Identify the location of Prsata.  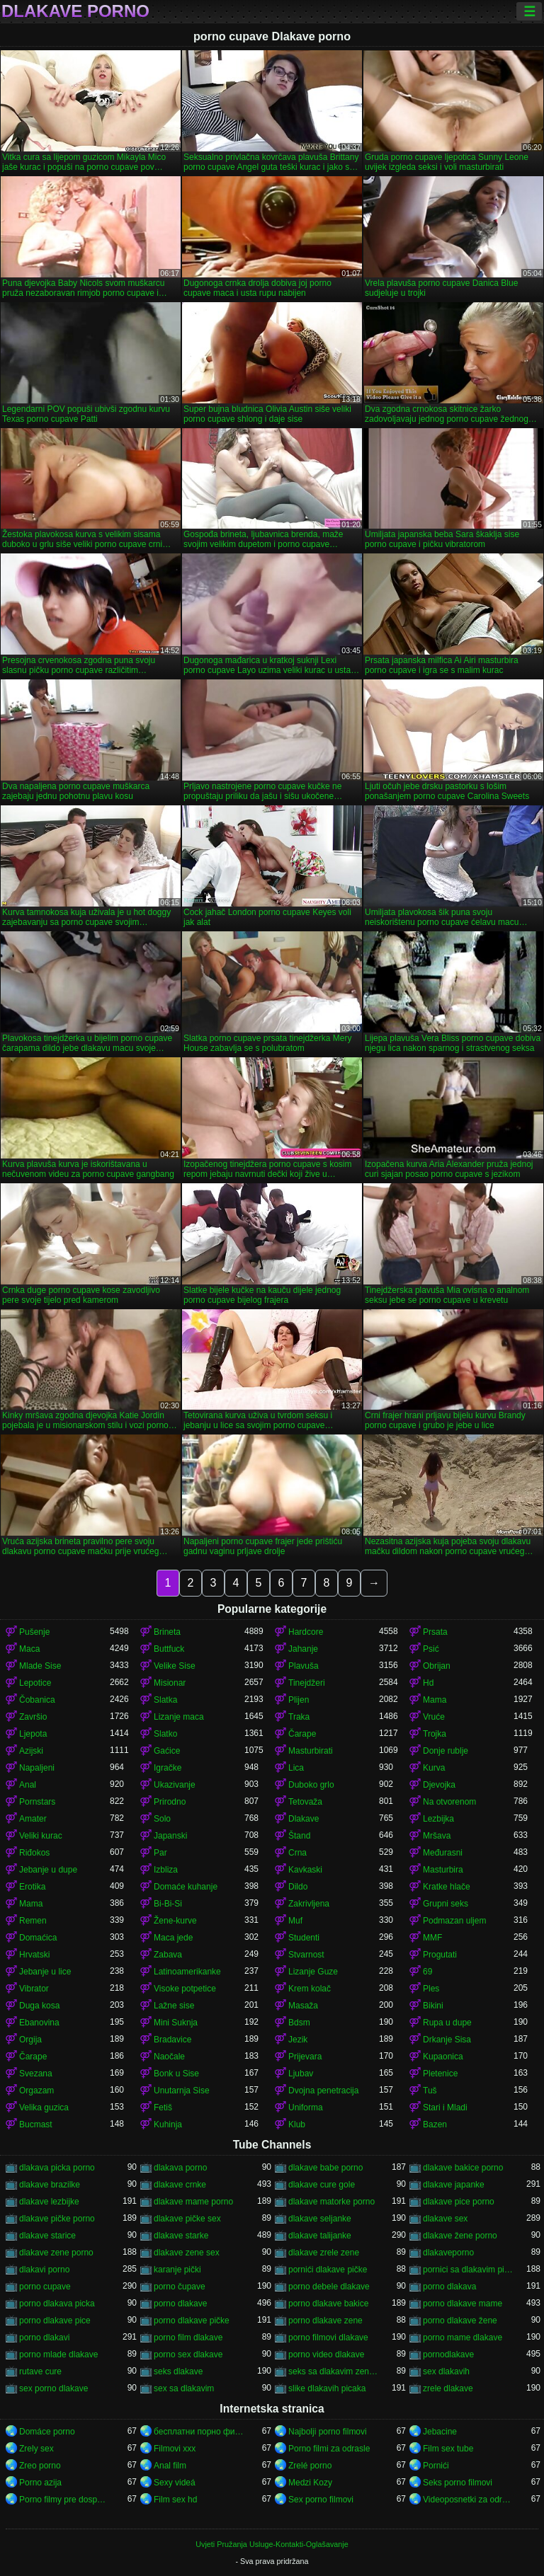
(435, 1632).